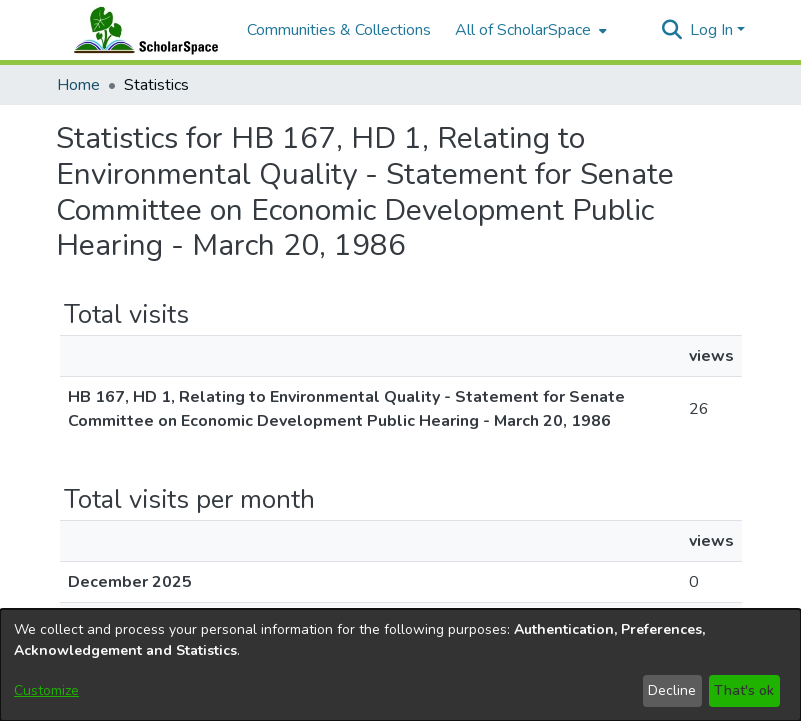  What do you see at coordinates (523, 30) in the screenshot?
I see `All of ScholarSpace [button]` at bounding box center [523, 30].